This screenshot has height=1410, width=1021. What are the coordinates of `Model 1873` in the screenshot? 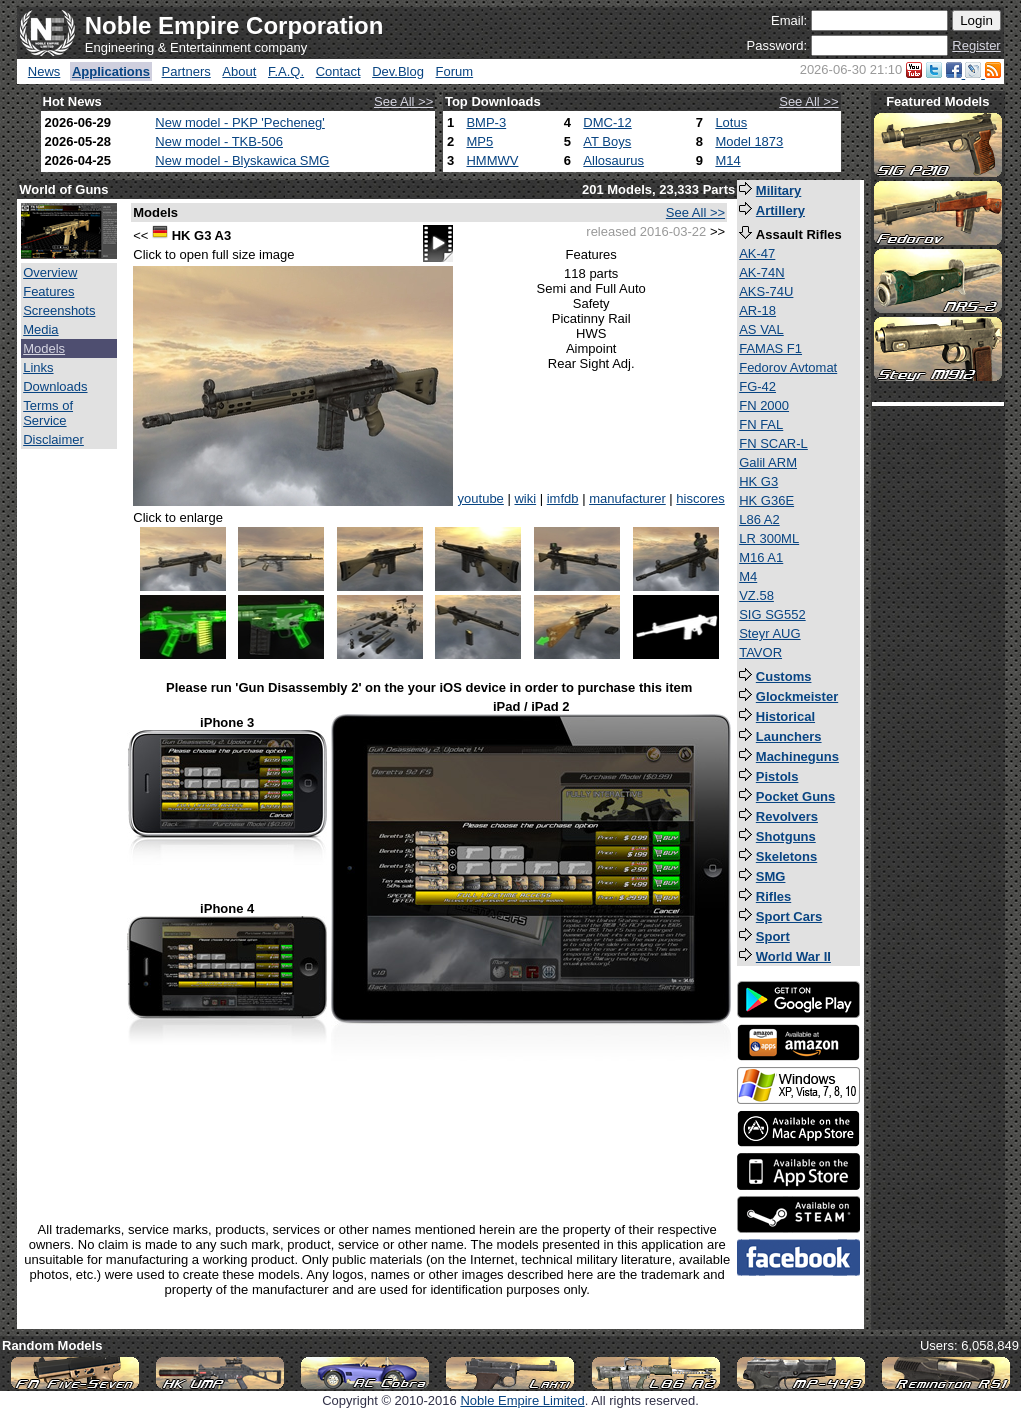 It's located at (749, 141).